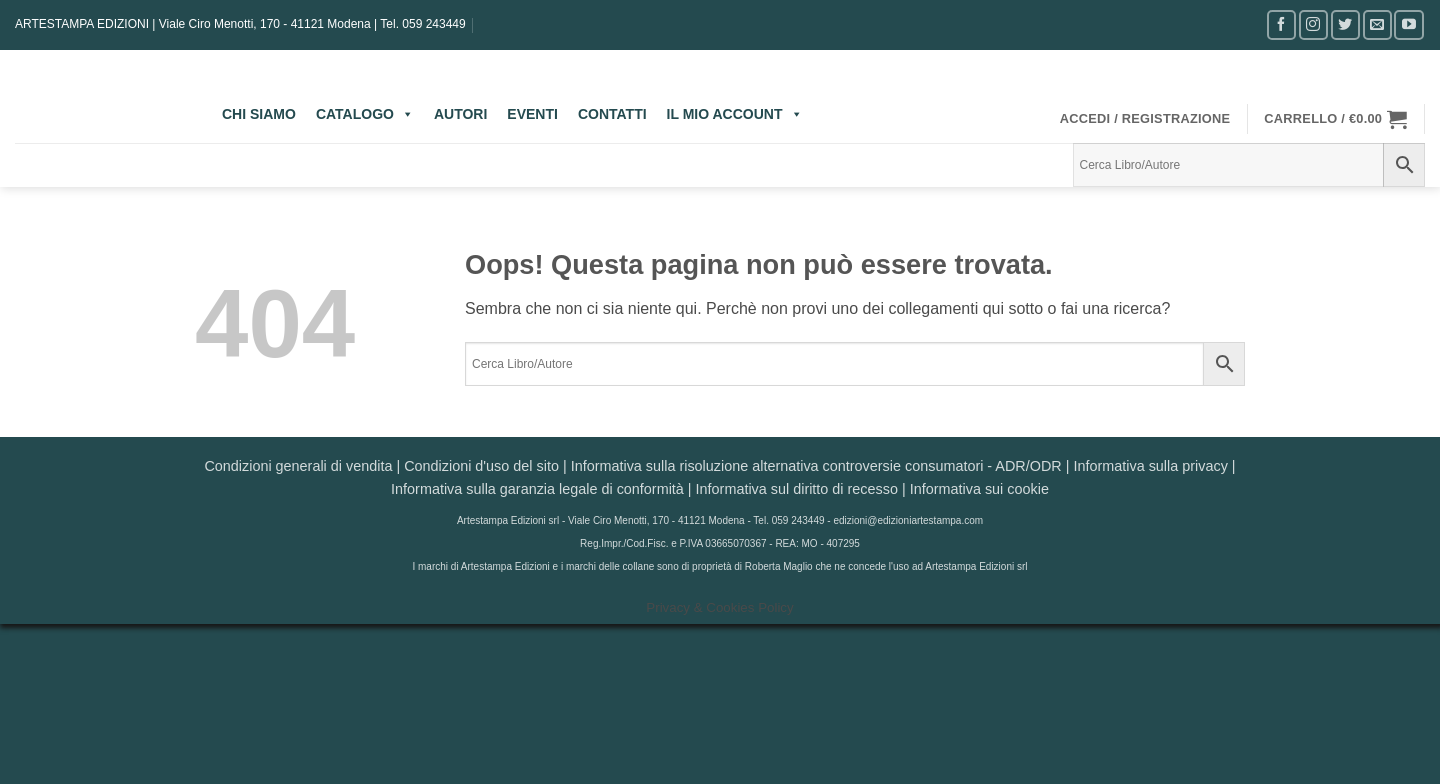 The width and height of the screenshot is (1440, 784). Describe the element at coordinates (481, 466) in the screenshot. I see `Condizioni d'uso del sito` at that location.